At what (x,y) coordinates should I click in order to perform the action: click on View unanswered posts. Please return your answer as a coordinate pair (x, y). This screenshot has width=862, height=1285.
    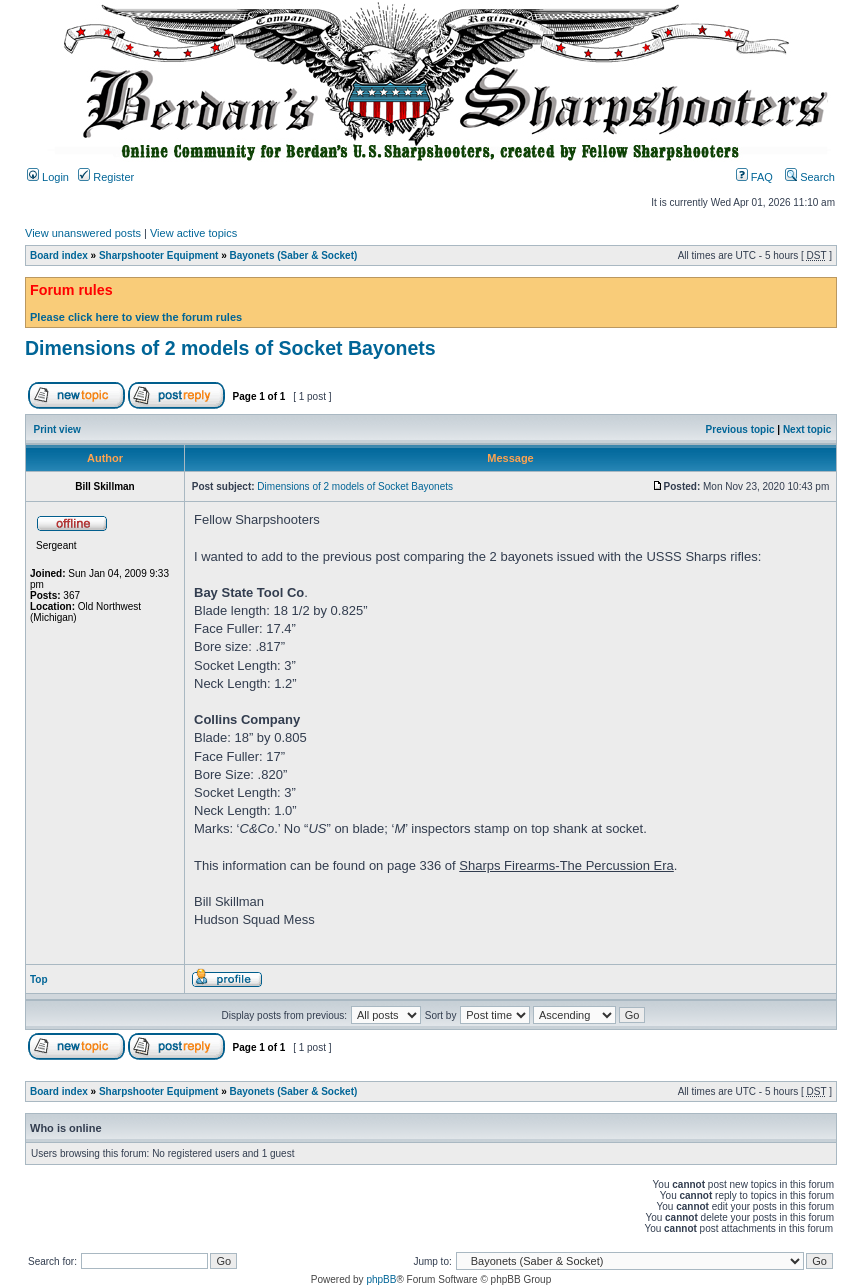
    Looking at the image, I should click on (83, 233).